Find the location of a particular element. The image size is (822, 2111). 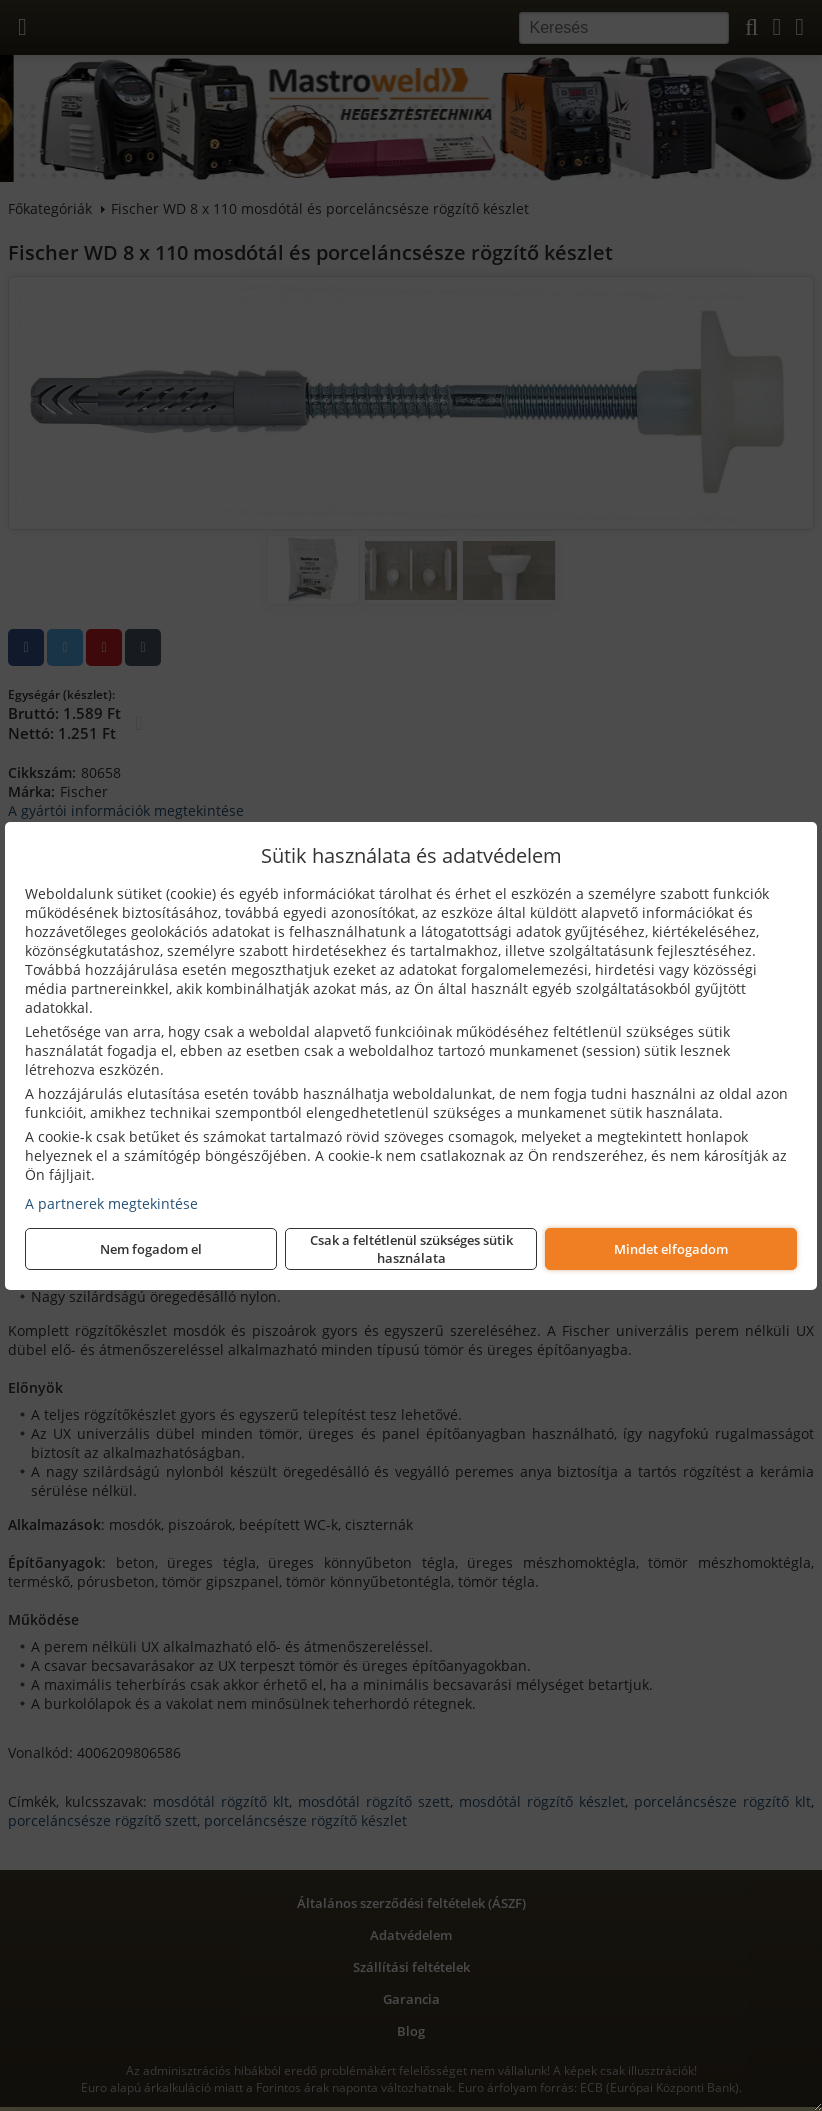

Mindet elfogadom is located at coordinates (671, 1249).